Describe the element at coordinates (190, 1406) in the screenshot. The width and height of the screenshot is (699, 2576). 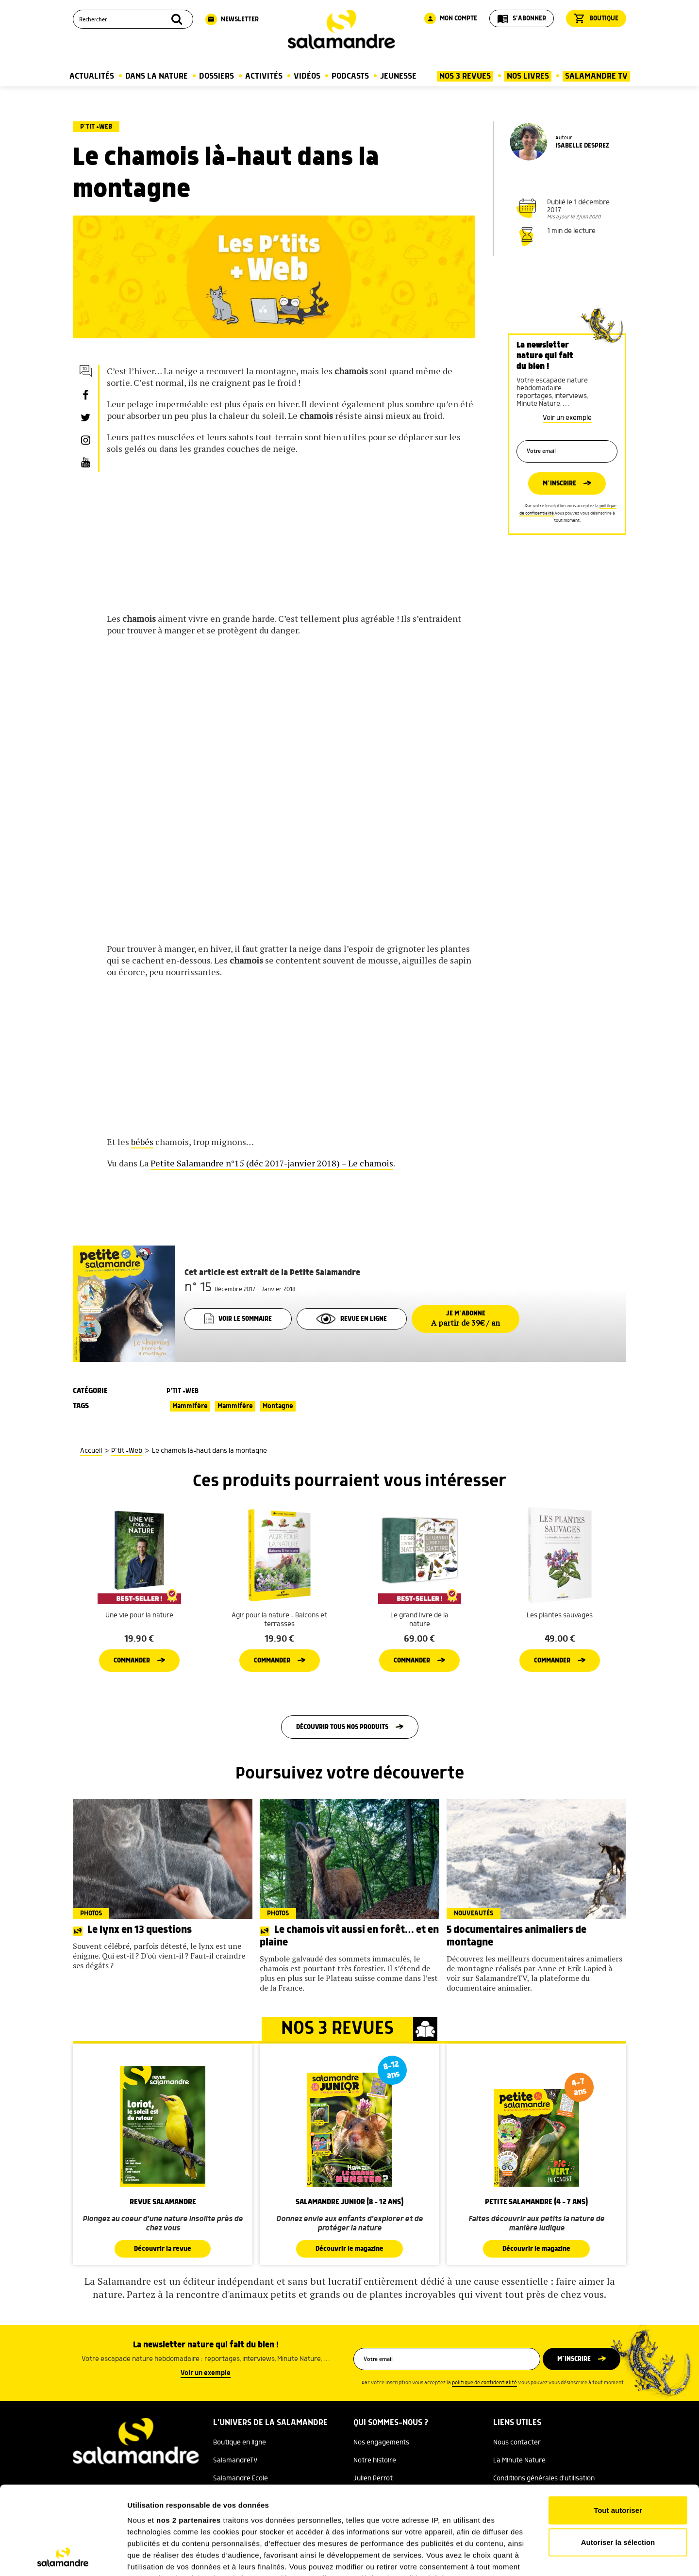
I see `Mammifère` at that location.